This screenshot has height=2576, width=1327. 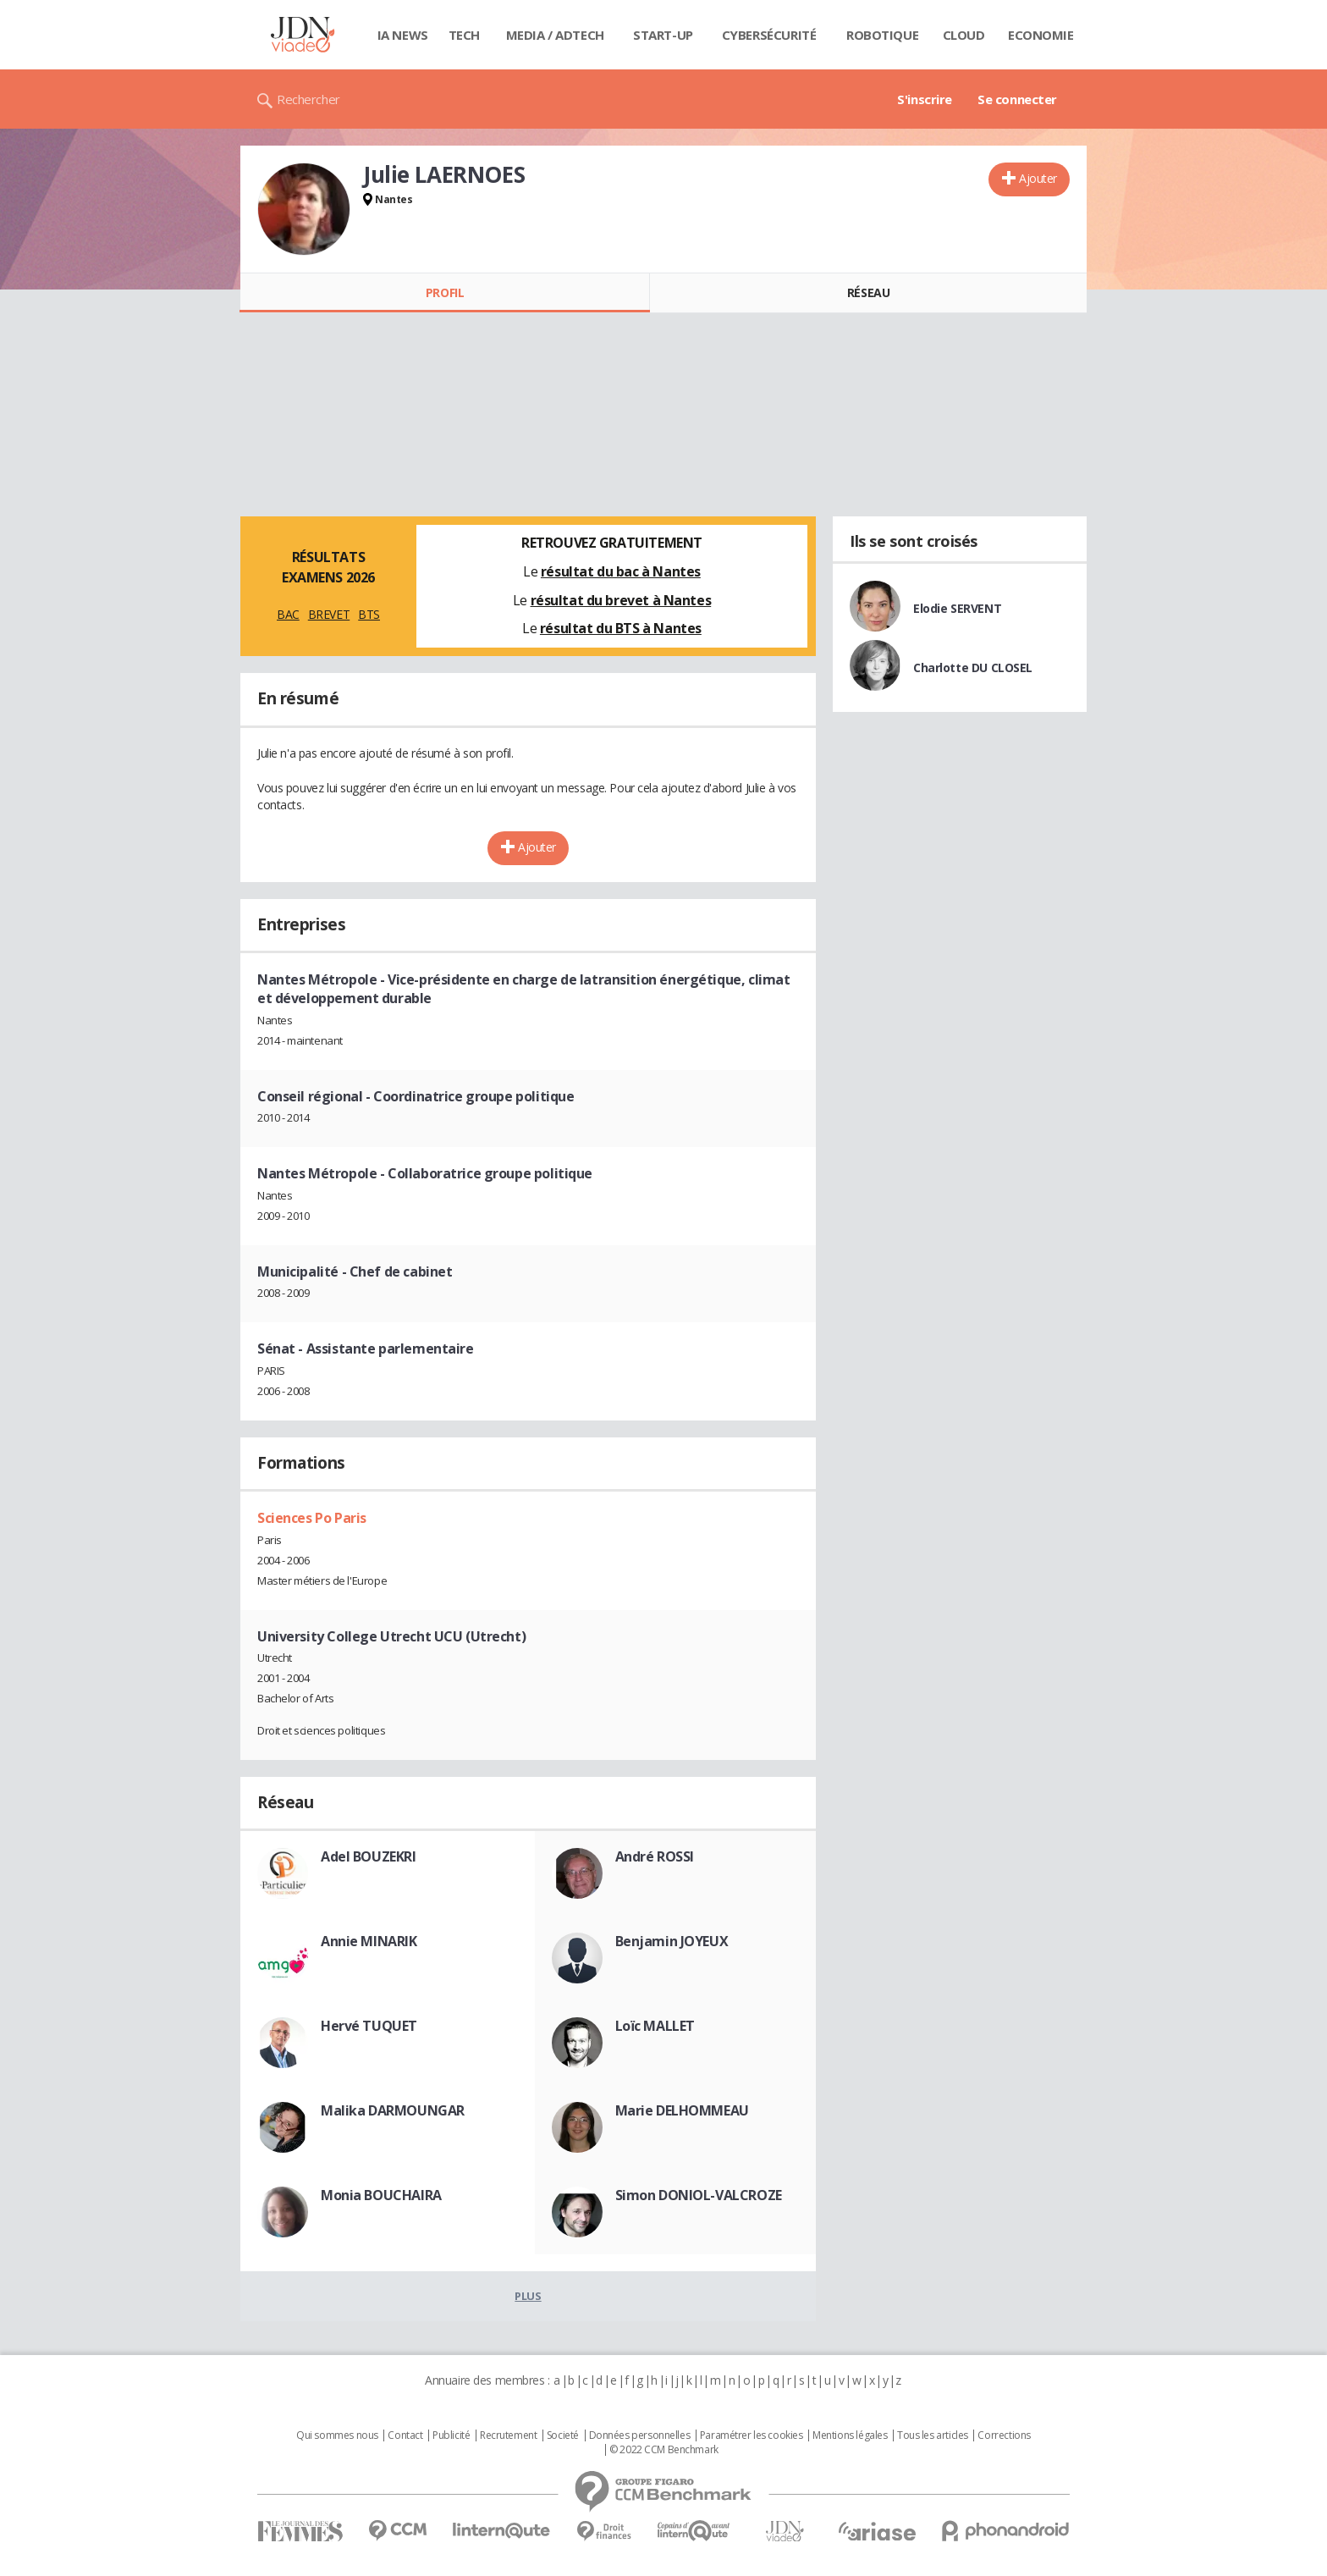 What do you see at coordinates (464, 34) in the screenshot?
I see `Tech` at bounding box center [464, 34].